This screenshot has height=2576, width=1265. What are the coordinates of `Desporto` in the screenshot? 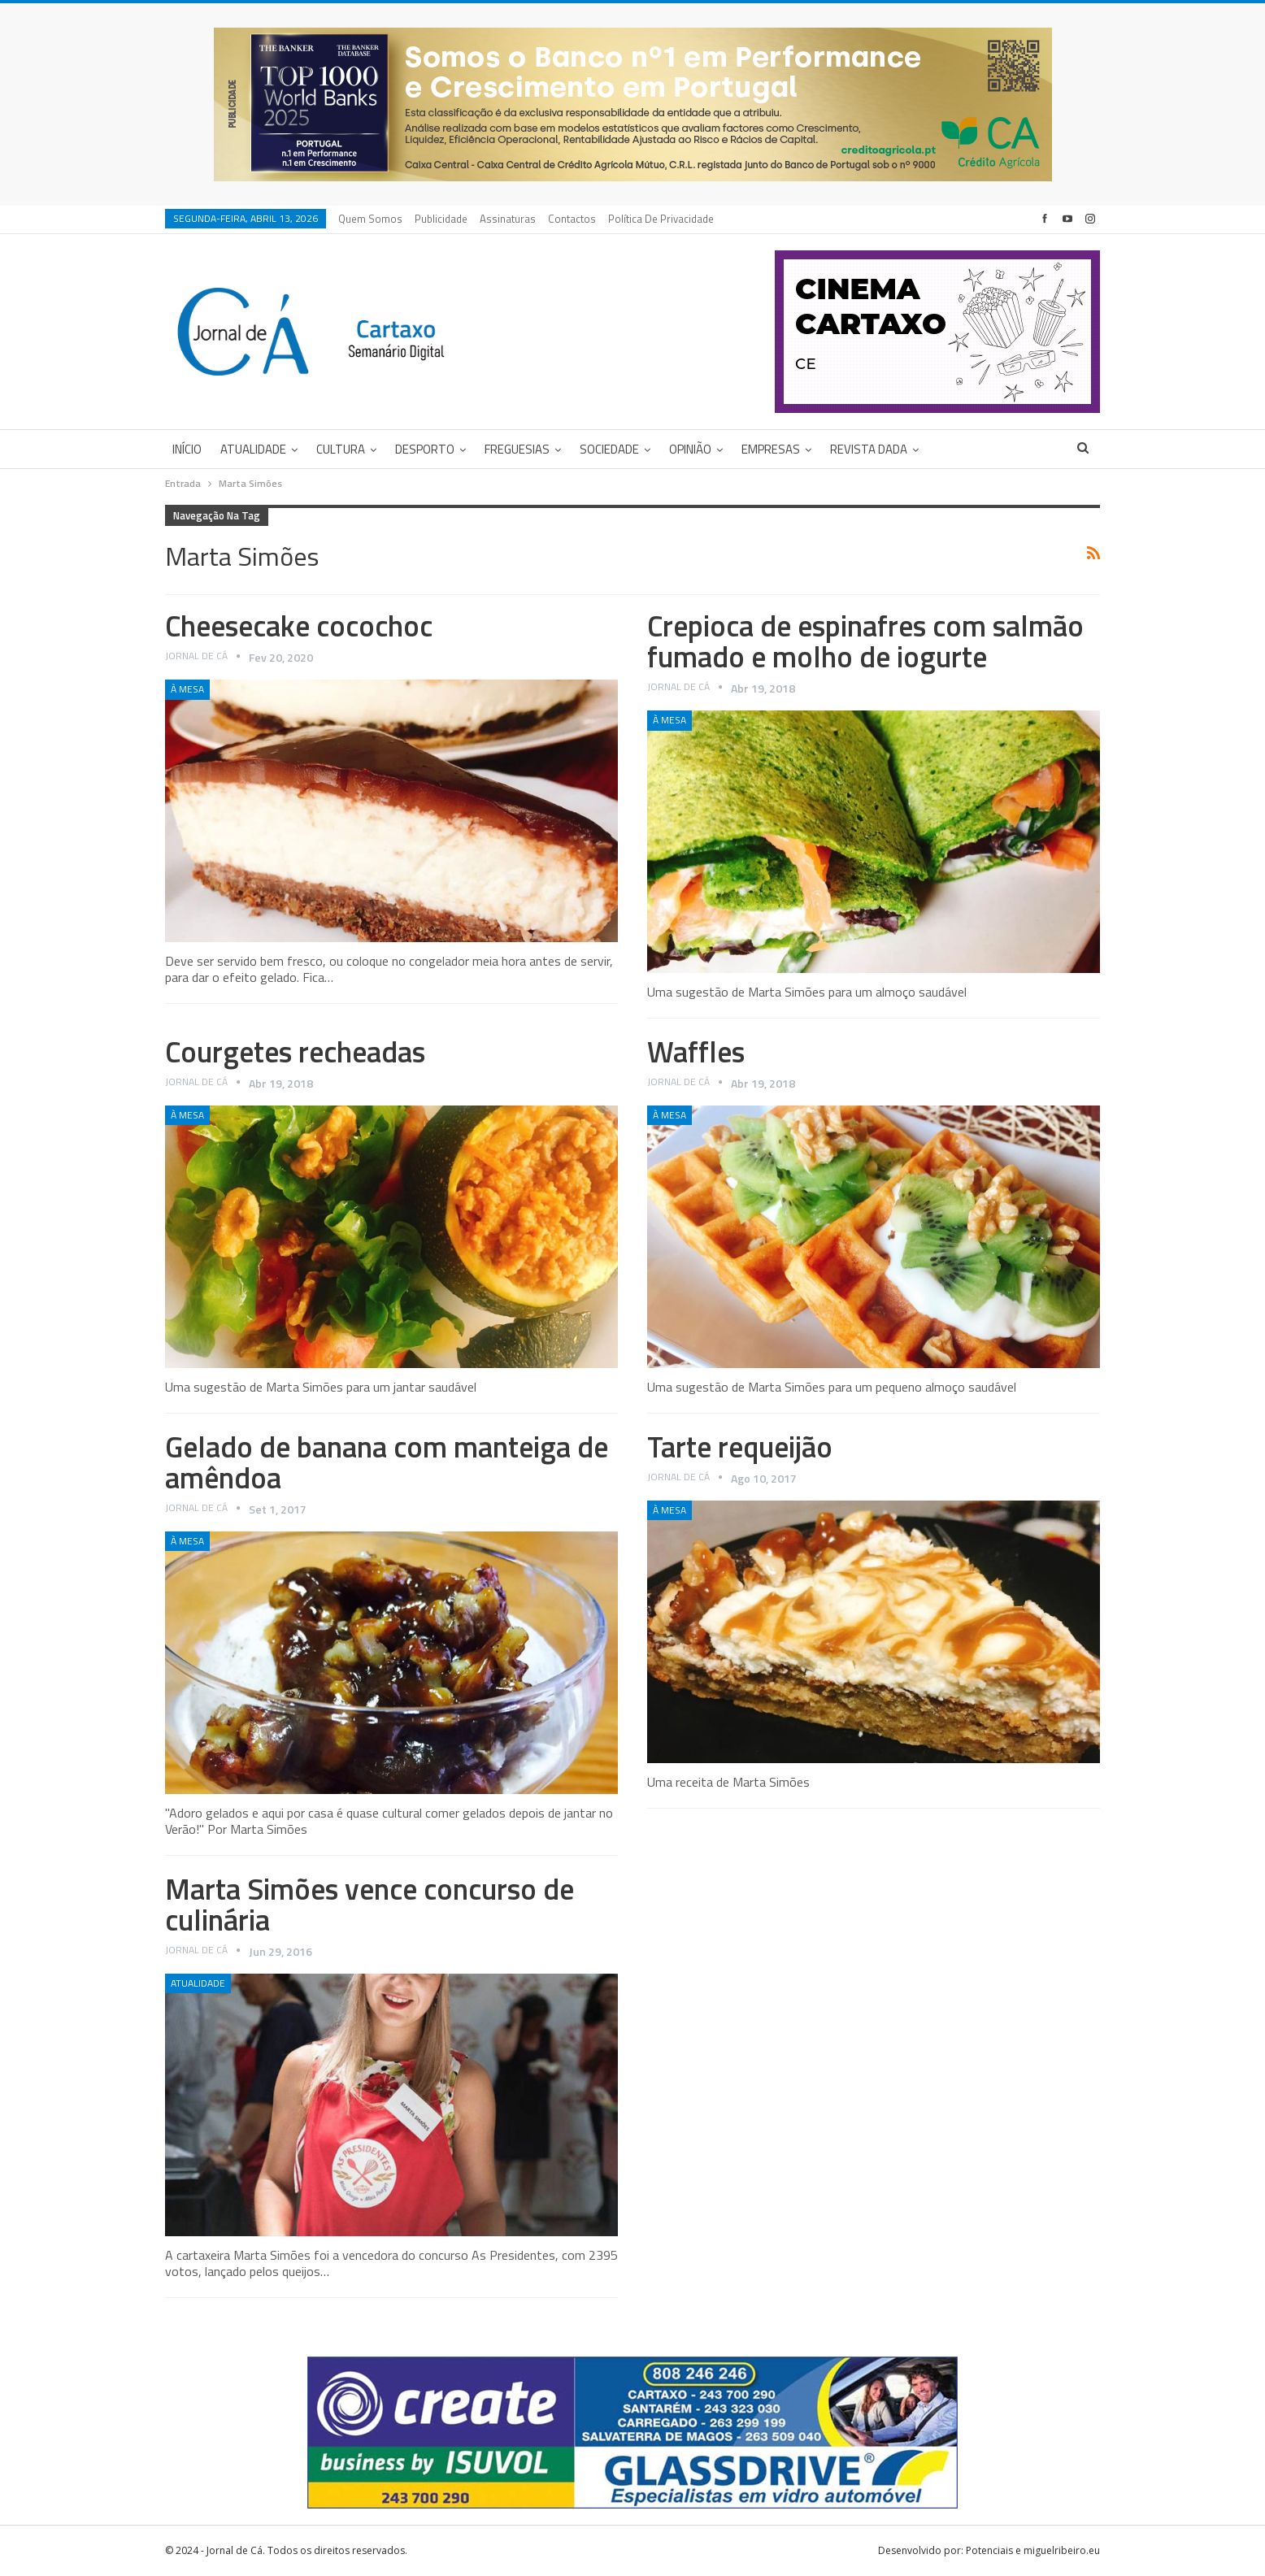 It's located at (424, 449).